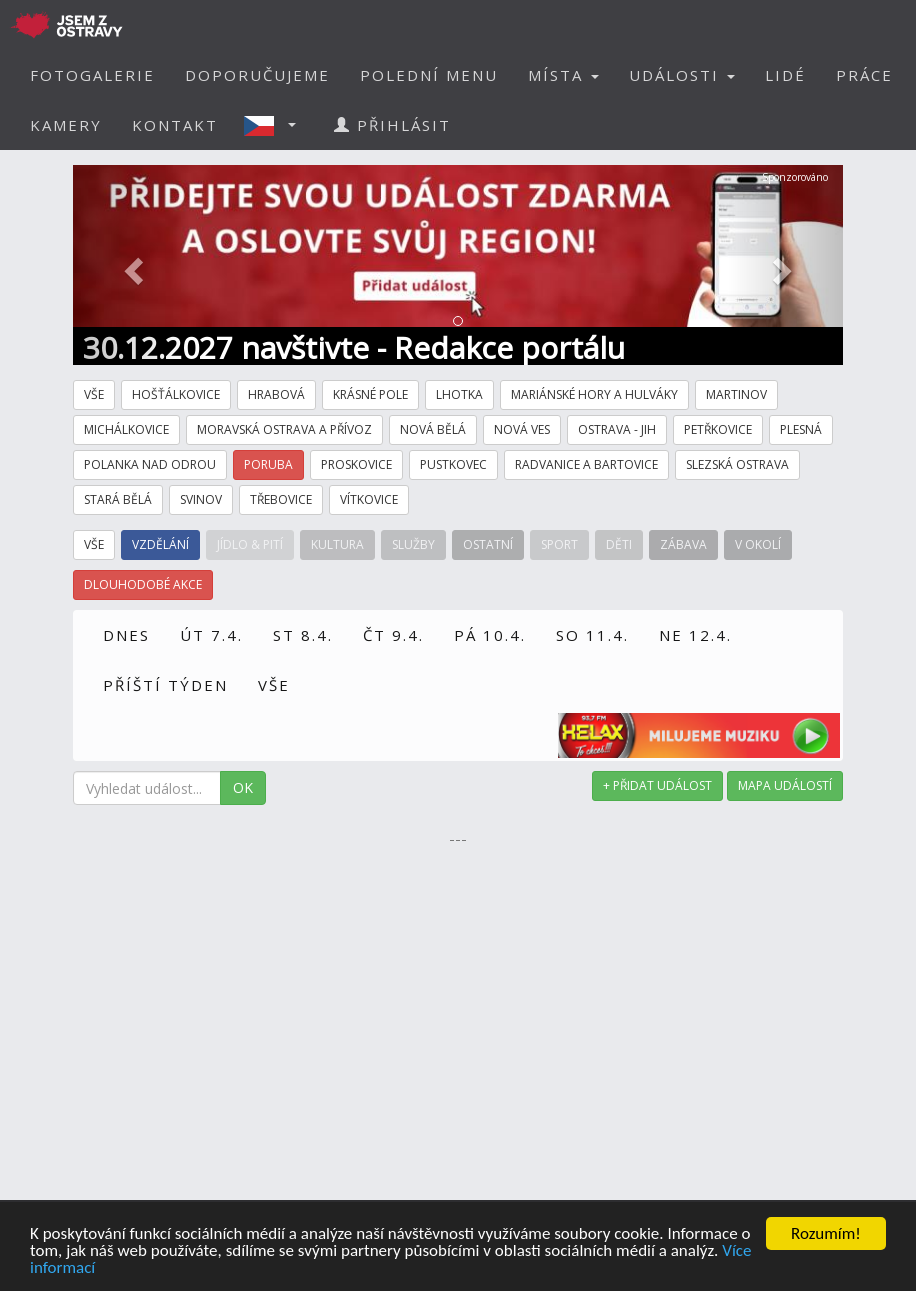 This screenshot has width=916, height=1291. What do you see at coordinates (257, 75) in the screenshot?
I see `DOPORUČUJEME` at bounding box center [257, 75].